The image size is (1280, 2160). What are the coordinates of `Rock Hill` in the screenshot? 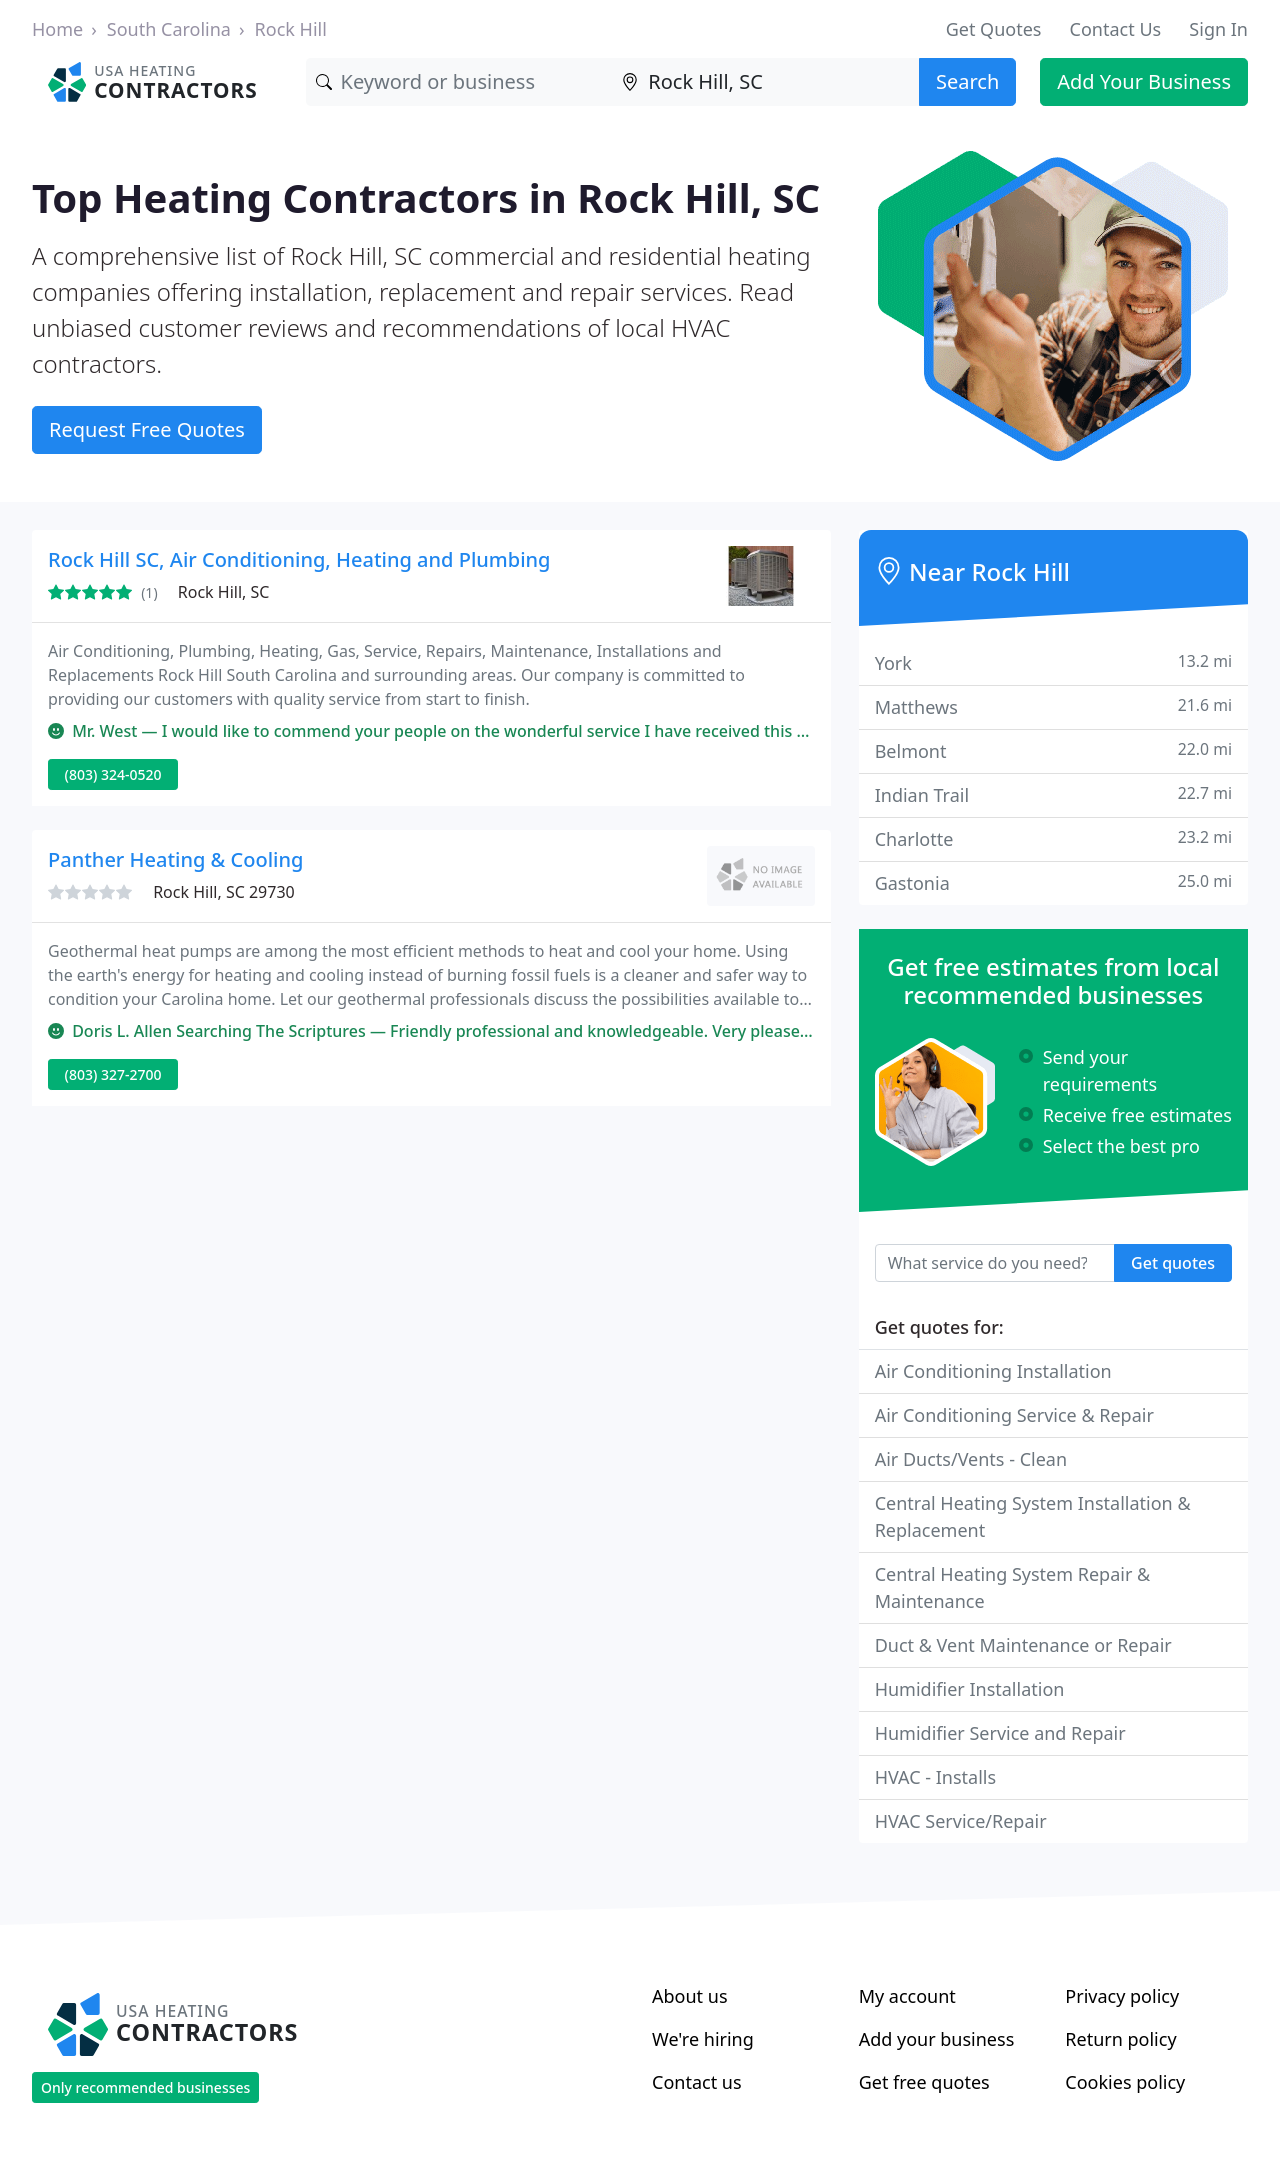 It's located at (291, 29).